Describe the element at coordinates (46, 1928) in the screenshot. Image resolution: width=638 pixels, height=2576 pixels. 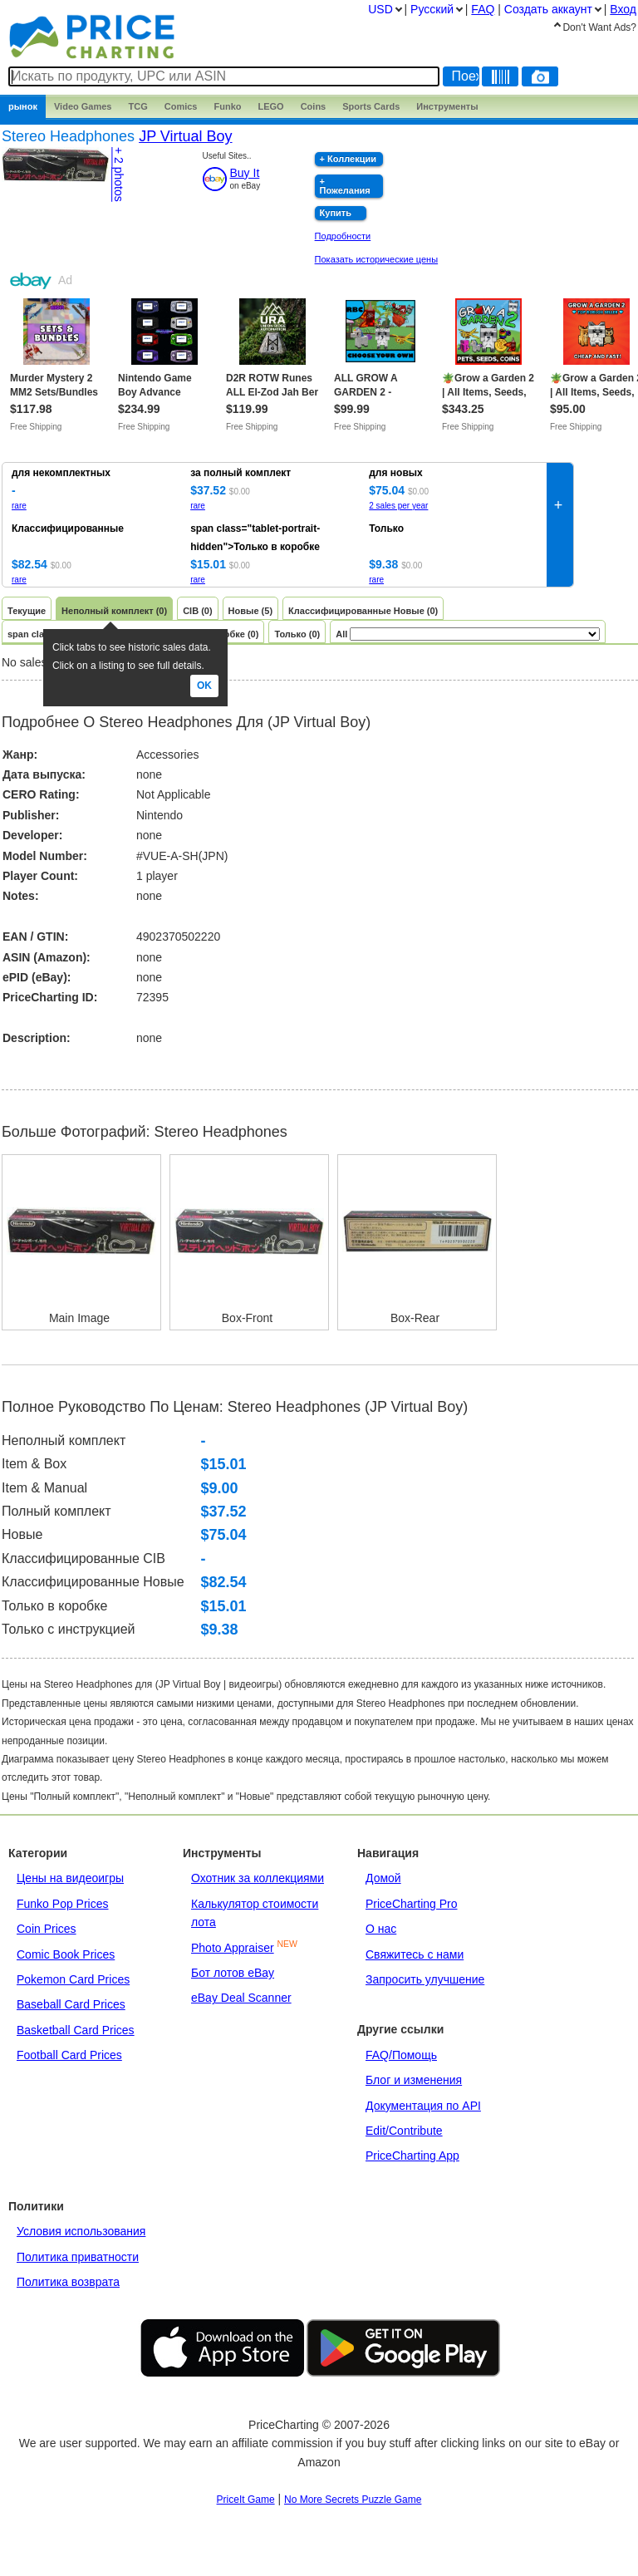
I see `Coin Prices` at that location.